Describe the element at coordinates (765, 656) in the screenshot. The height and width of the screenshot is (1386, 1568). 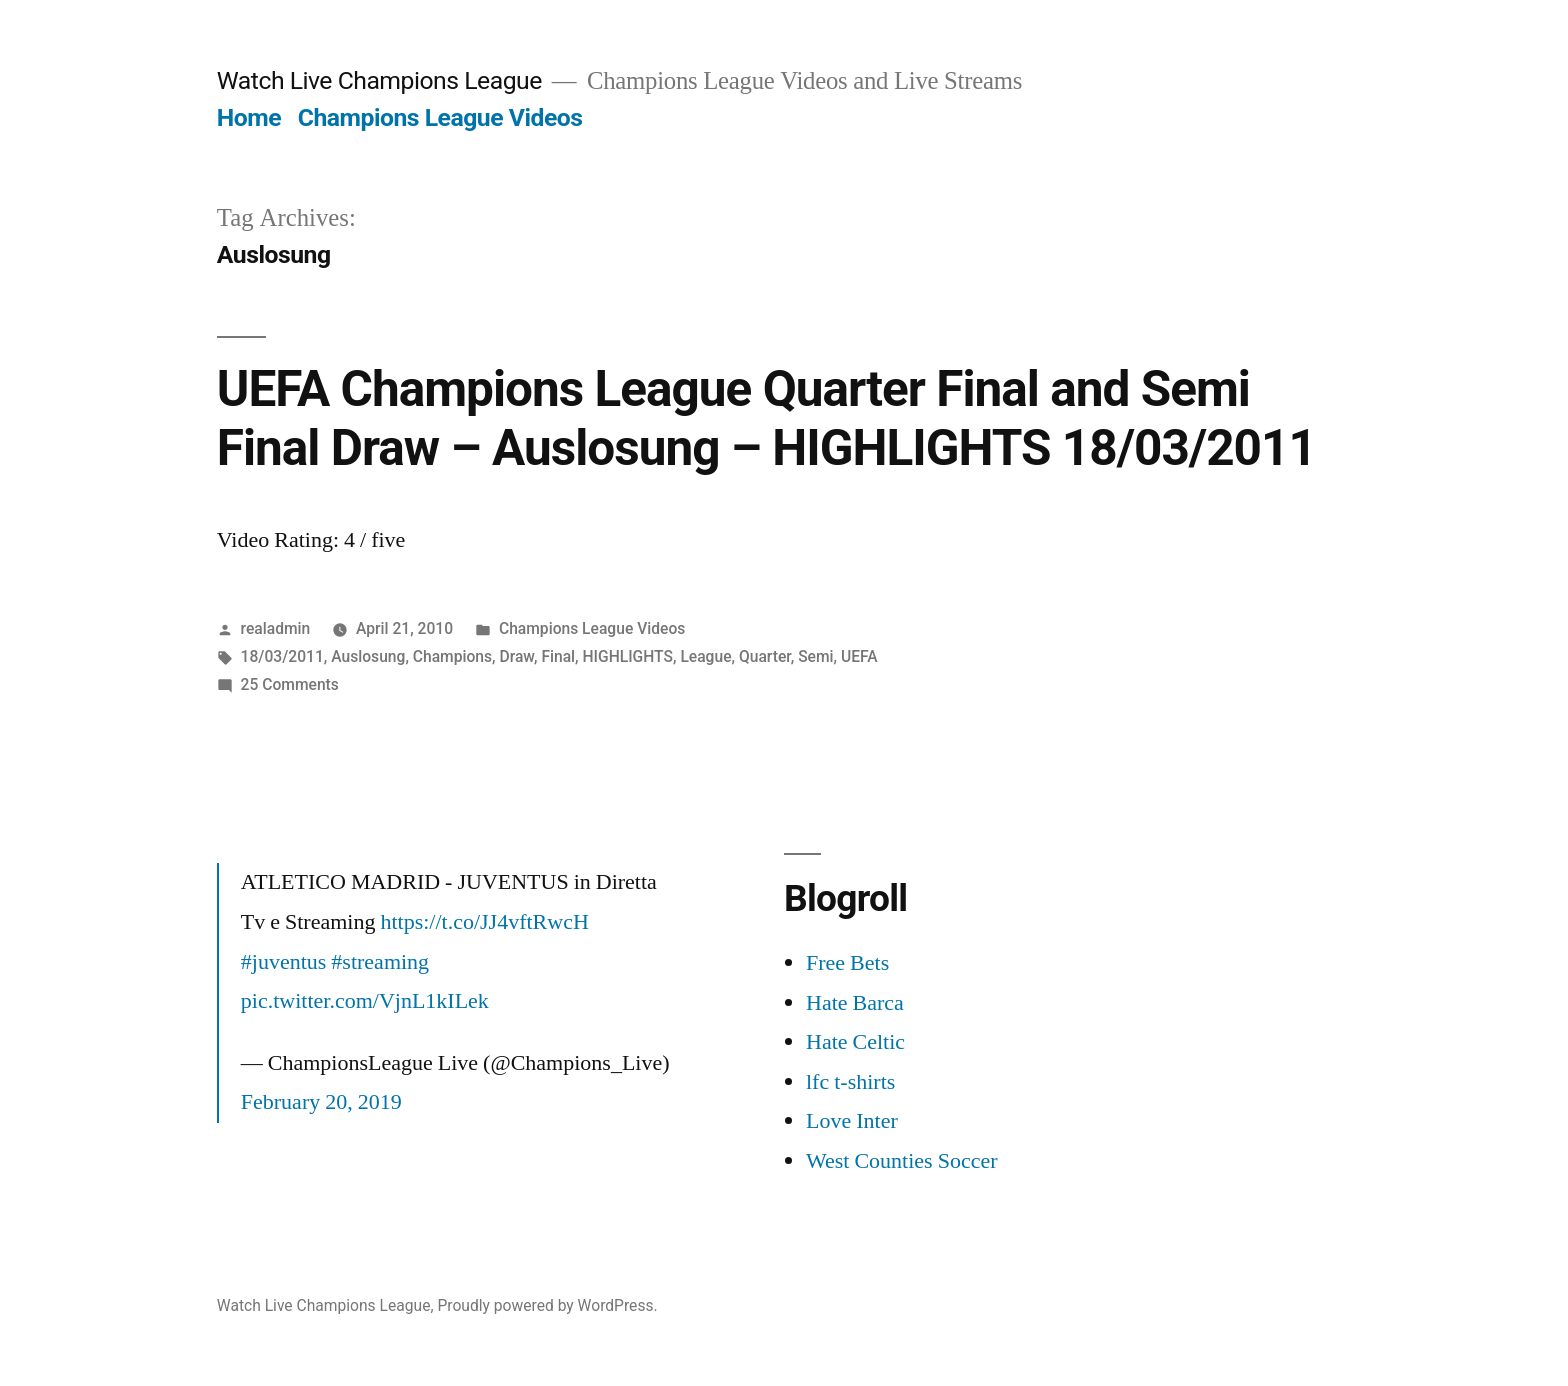
I see `Quarter` at that location.